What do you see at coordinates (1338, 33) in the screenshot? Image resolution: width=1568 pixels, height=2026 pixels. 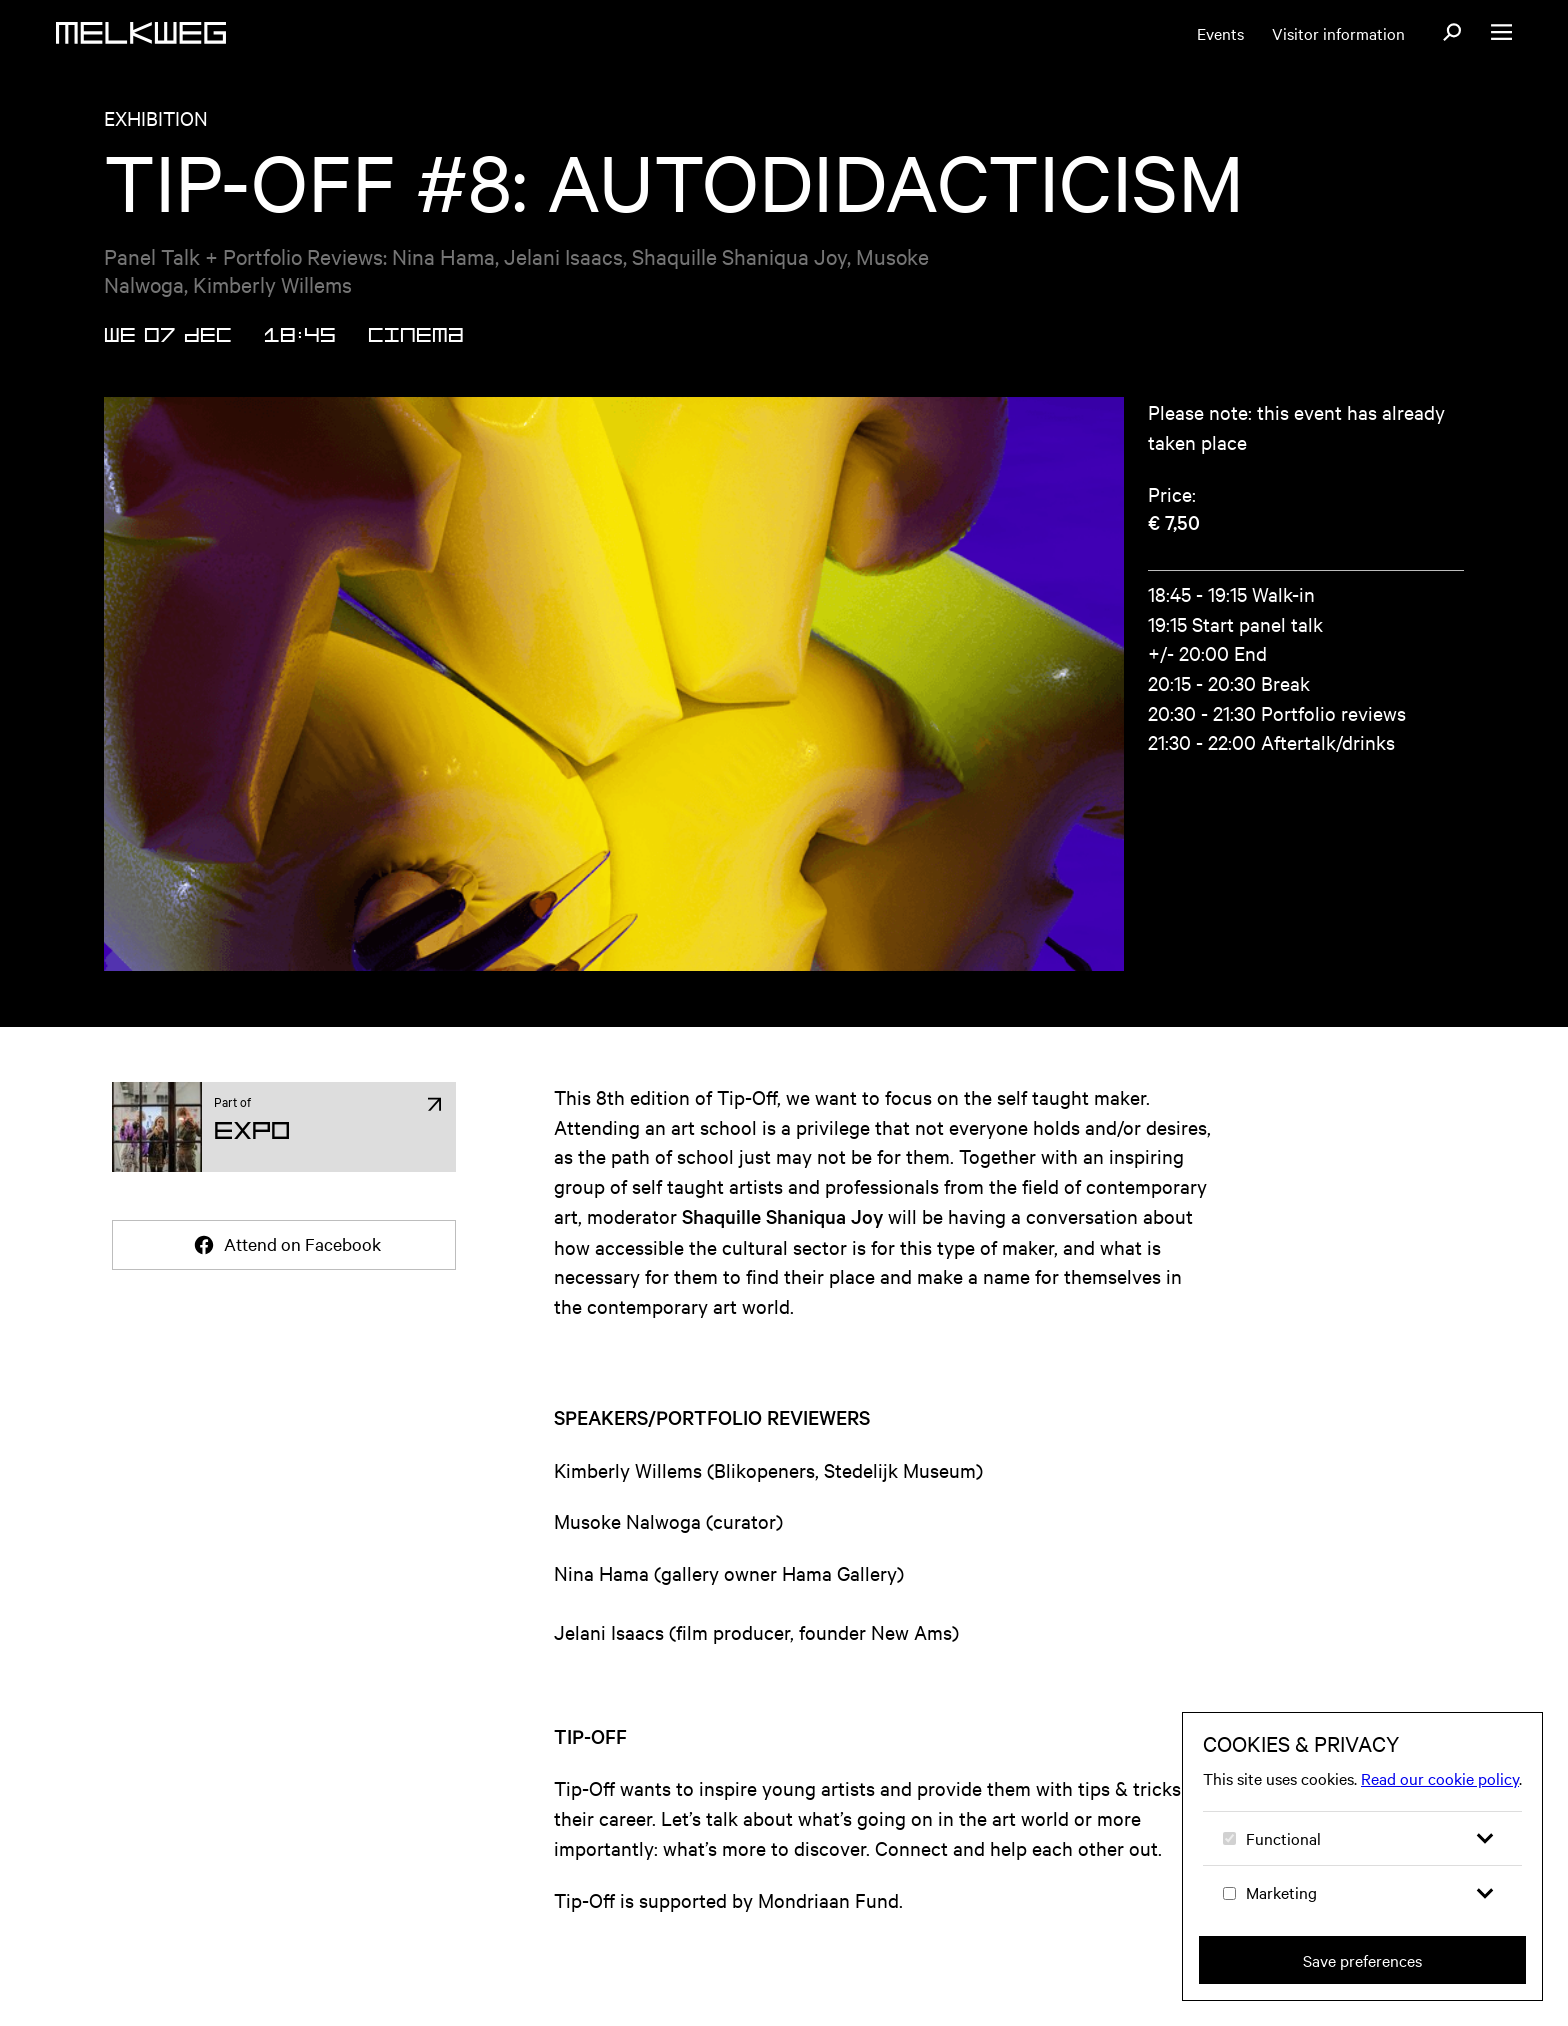 I see `Visitor information` at bounding box center [1338, 33].